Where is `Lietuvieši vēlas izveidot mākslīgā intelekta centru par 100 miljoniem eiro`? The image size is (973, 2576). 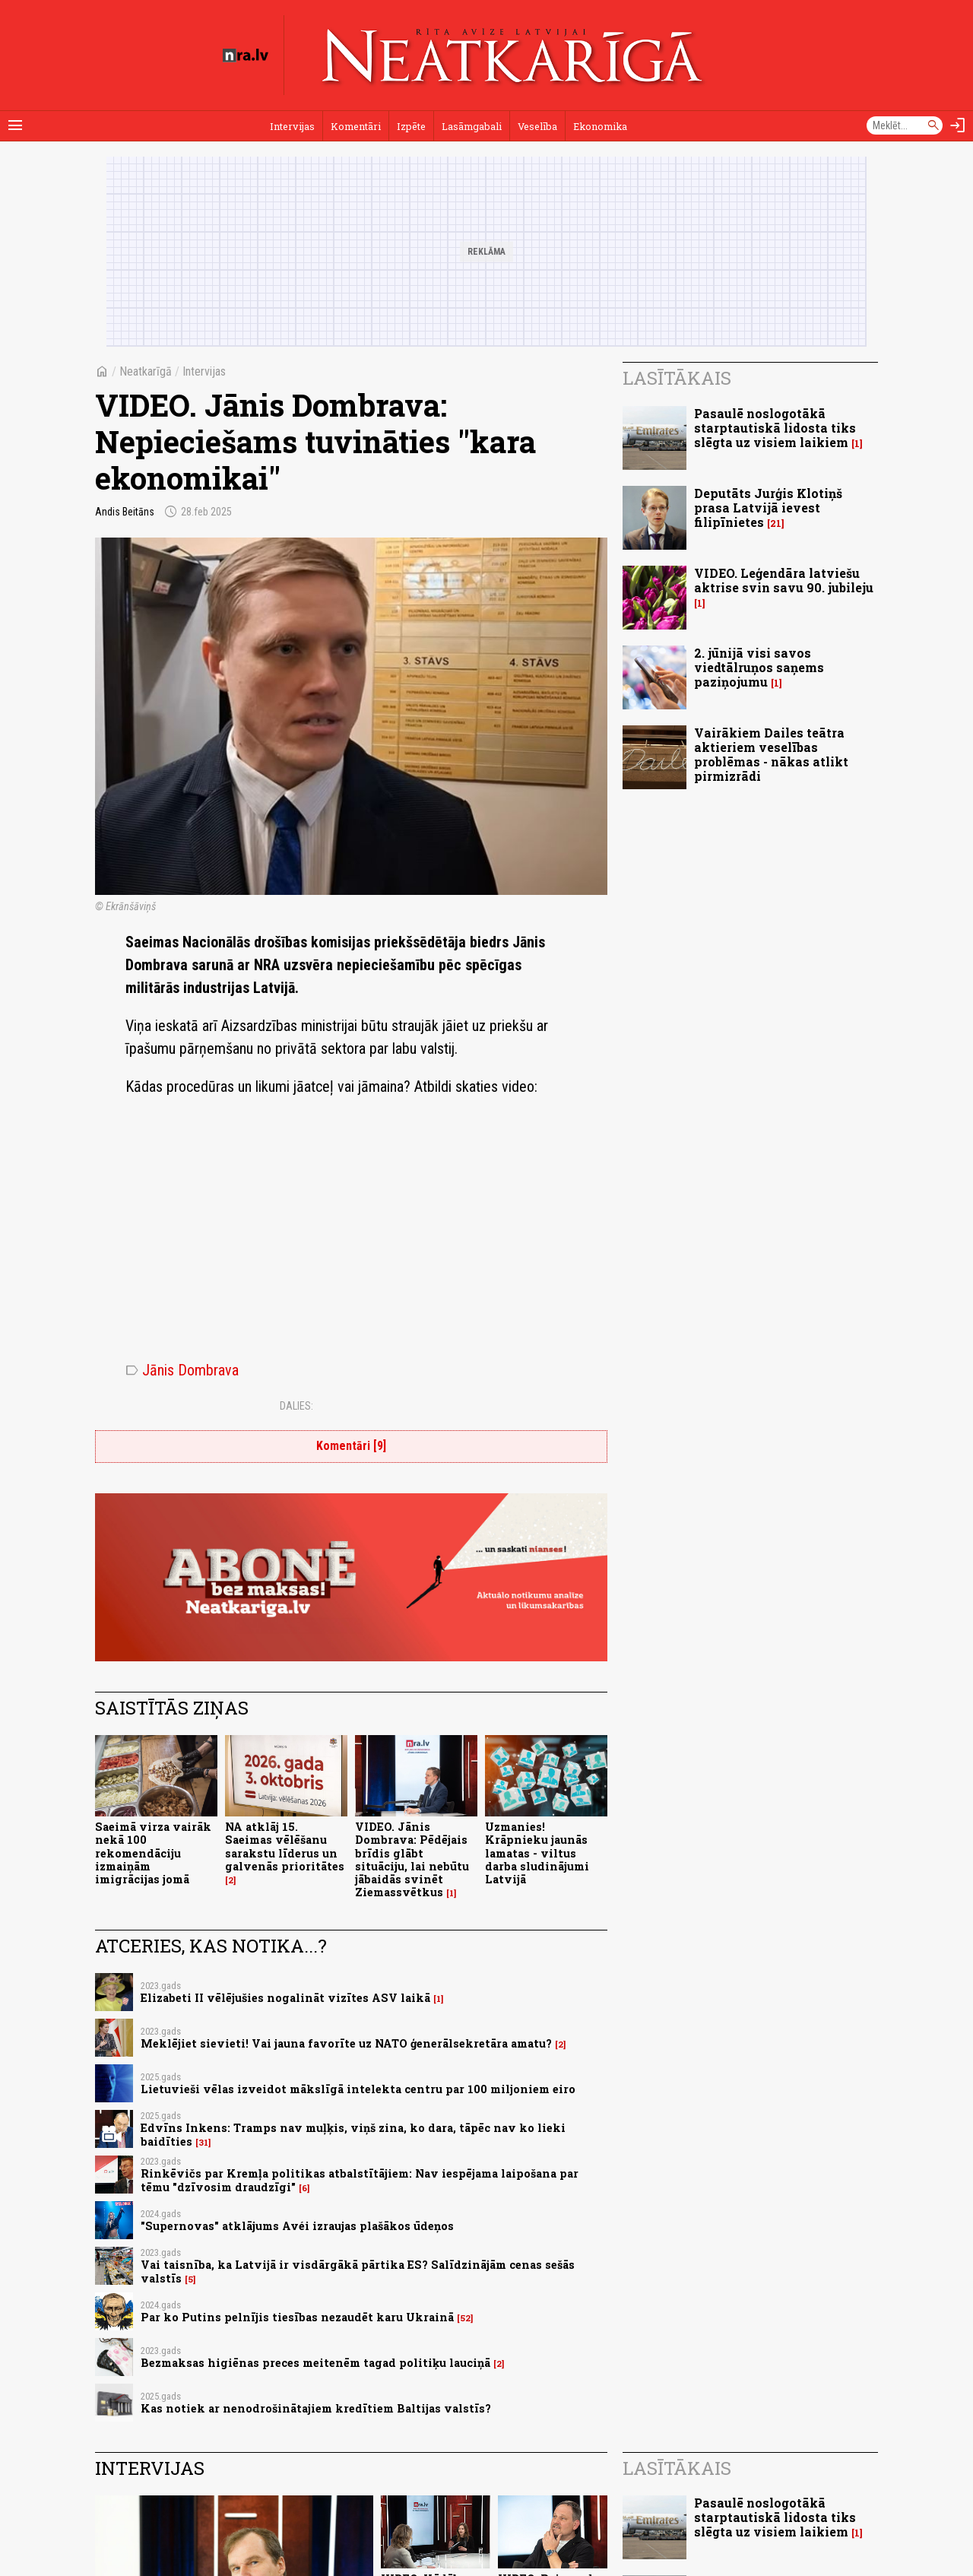
Lietuvieši vēlas izveidot mākslīgā intelekta centru par 100 miljoniem eiro is located at coordinates (358, 2089).